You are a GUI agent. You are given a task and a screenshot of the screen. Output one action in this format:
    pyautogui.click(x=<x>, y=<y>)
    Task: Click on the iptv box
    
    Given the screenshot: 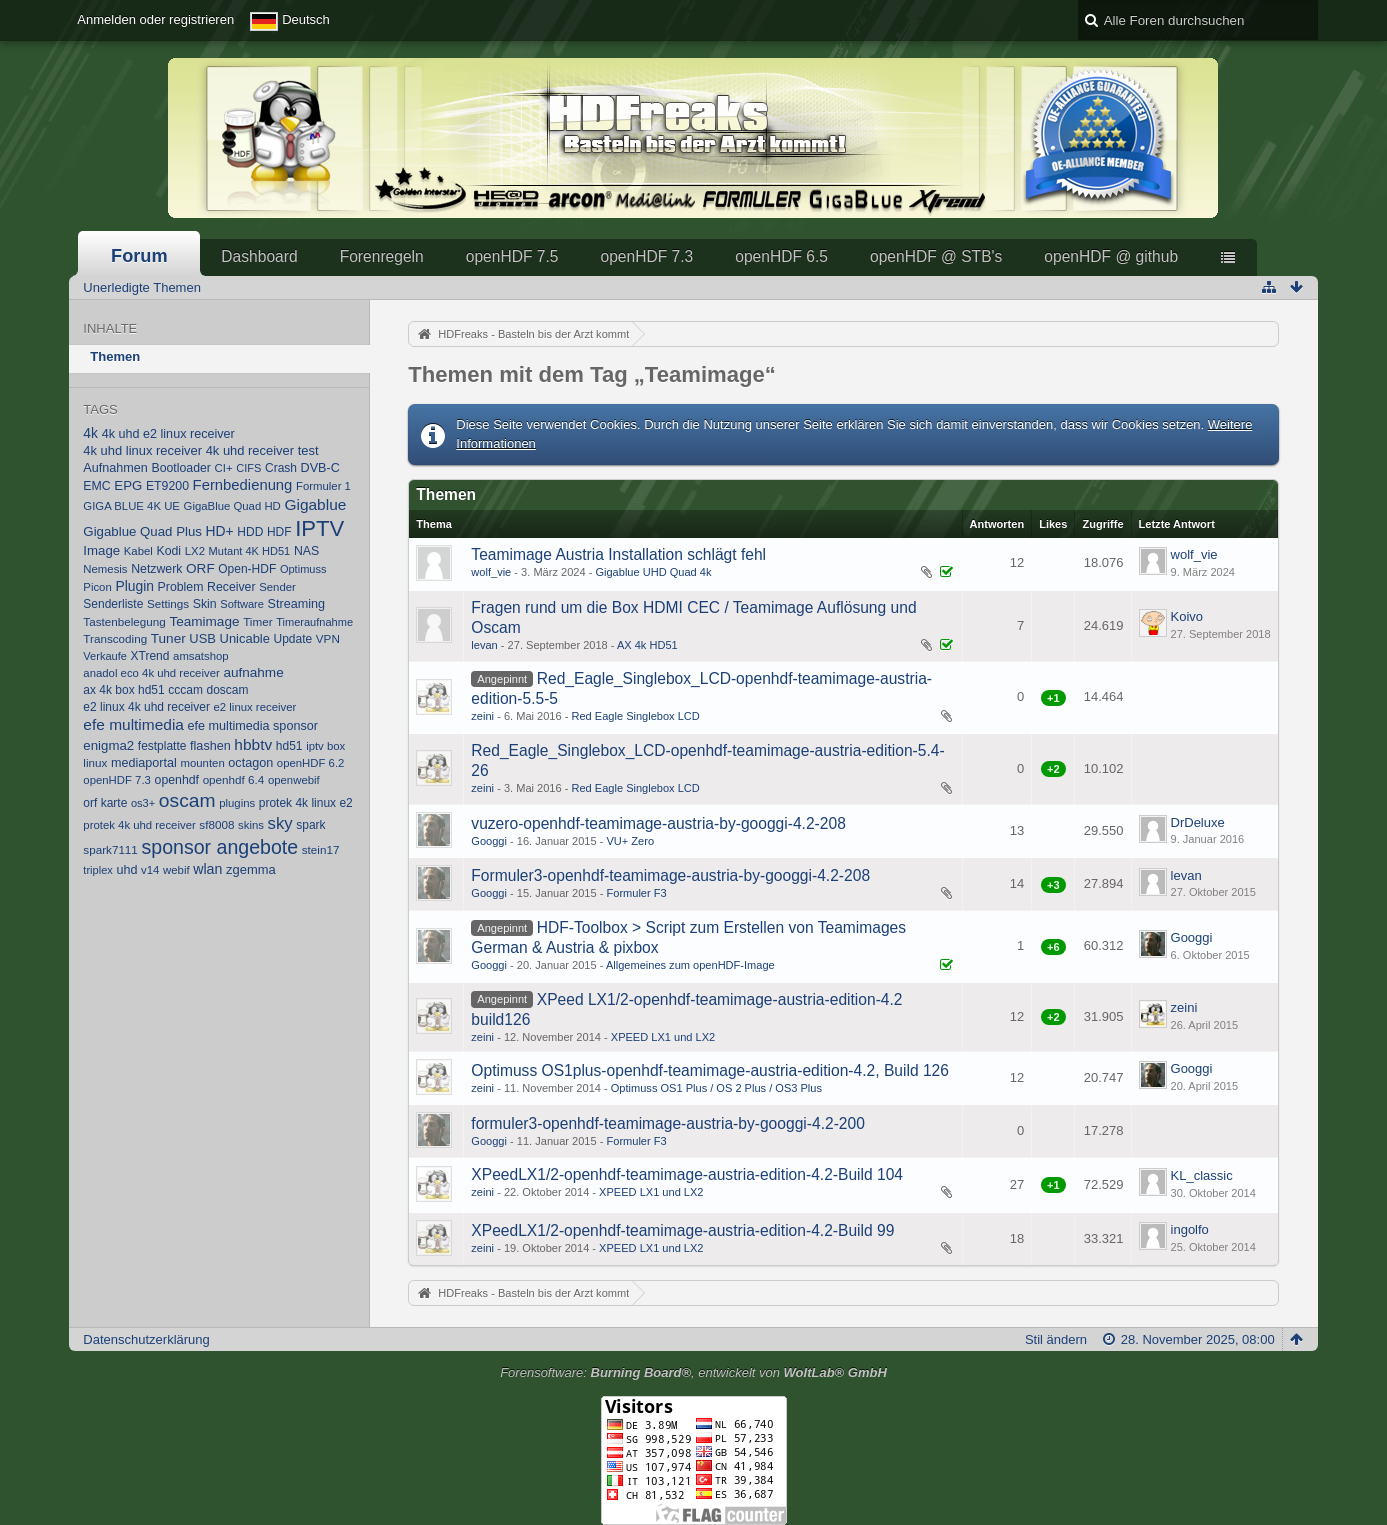 What is the action you would take?
    pyautogui.click(x=325, y=746)
    